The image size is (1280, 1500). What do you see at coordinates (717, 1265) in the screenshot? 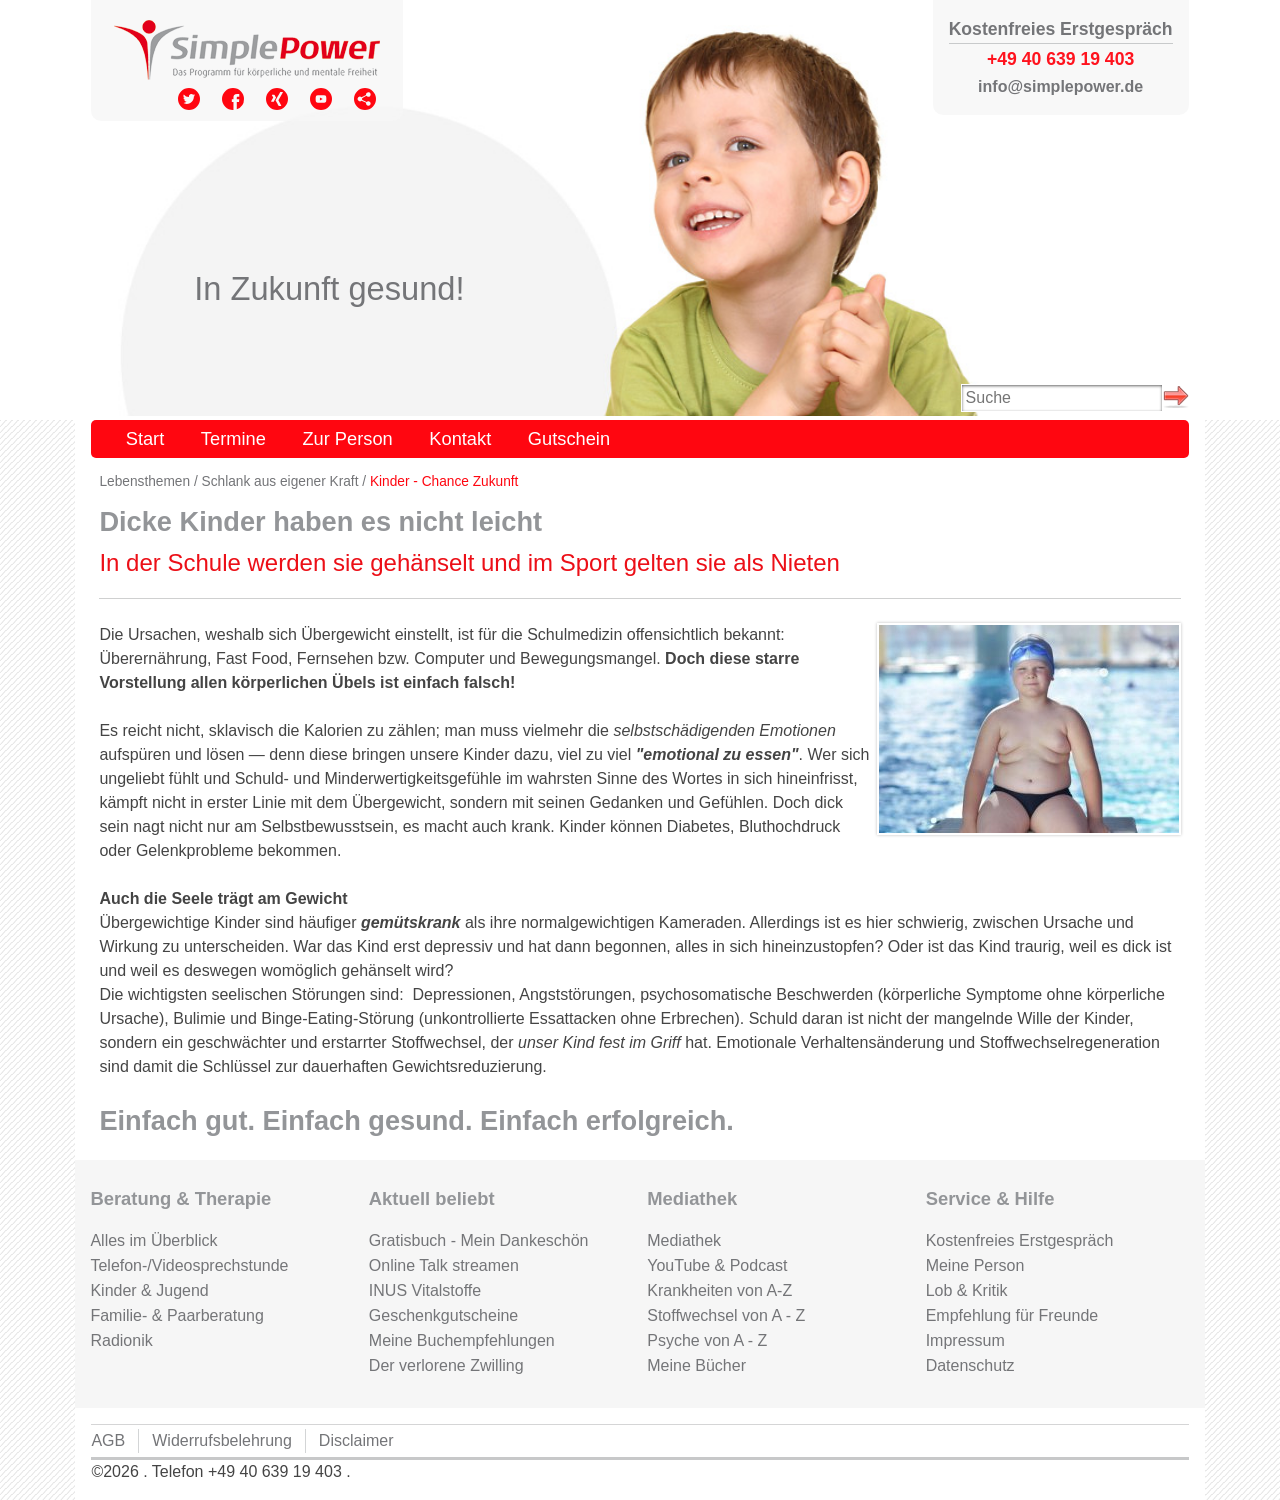
I see `YouTube & Podcast` at bounding box center [717, 1265].